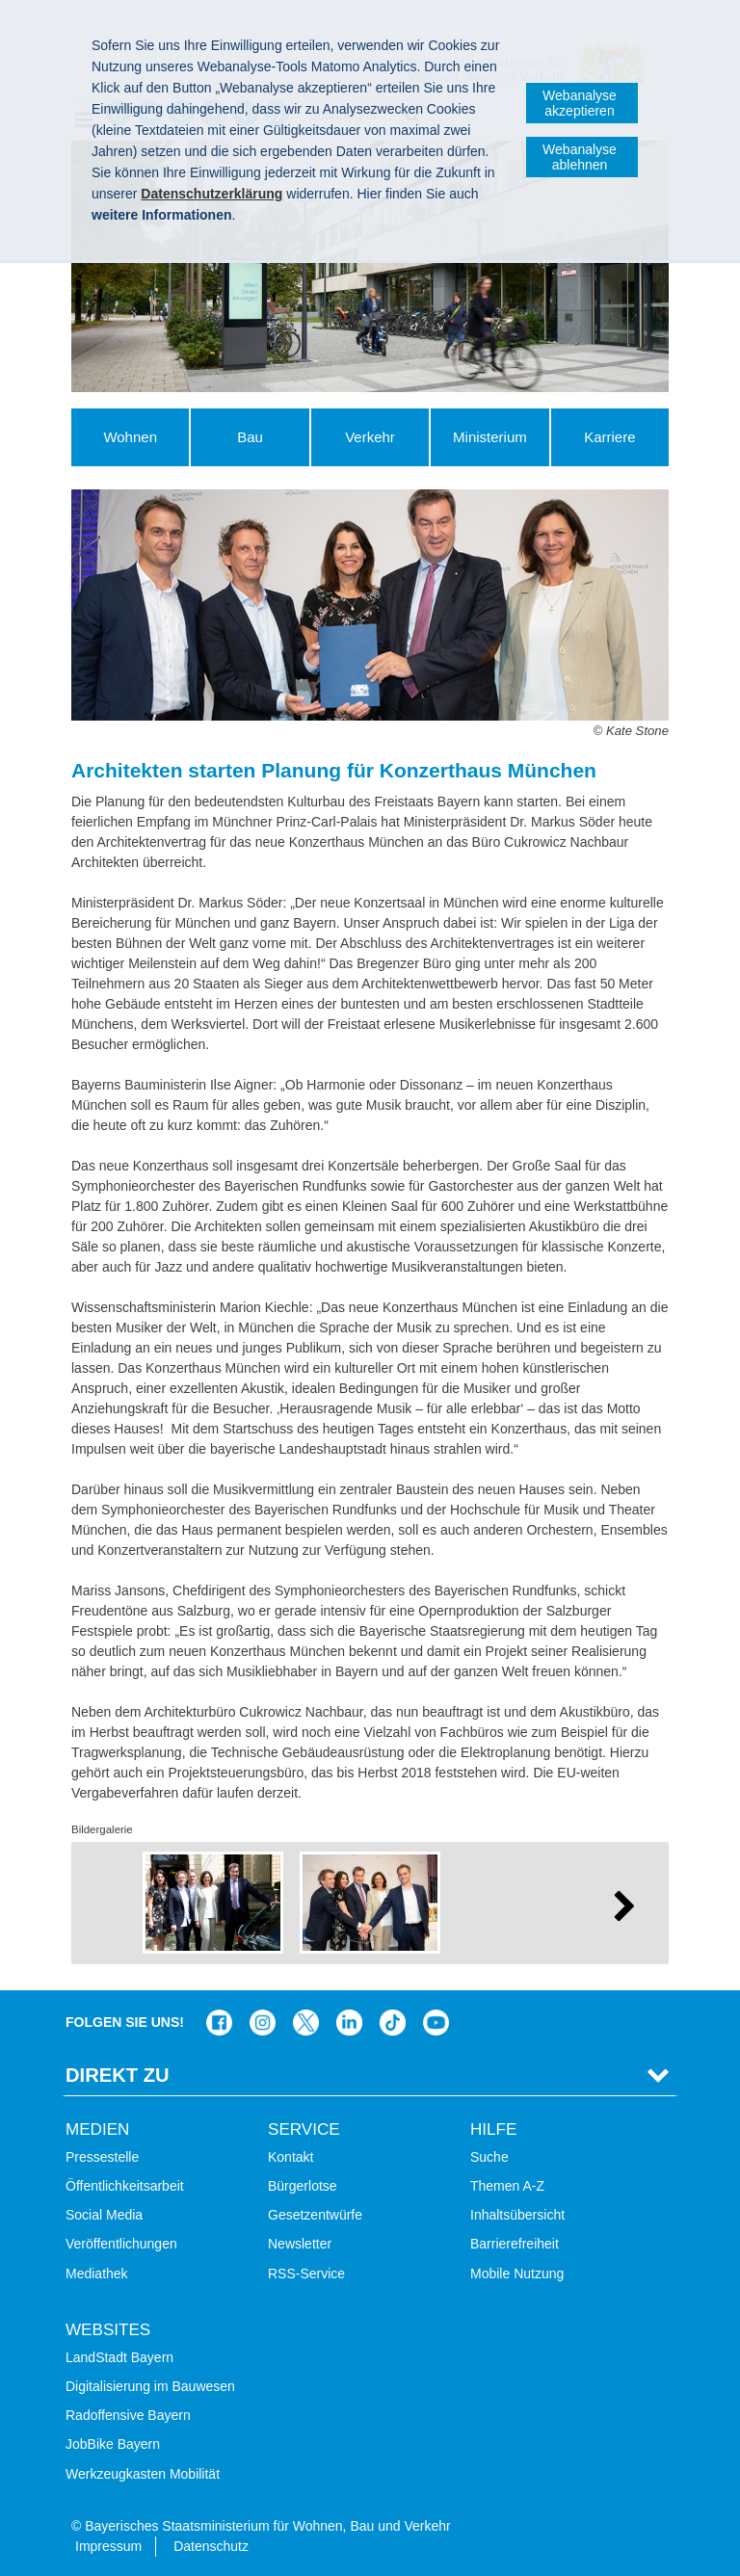 This screenshot has width=740, height=2576. What do you see at coordinates (306, 2273) in the screenshot?
I see `RSS-Service` at bounding box center [306, 2273].